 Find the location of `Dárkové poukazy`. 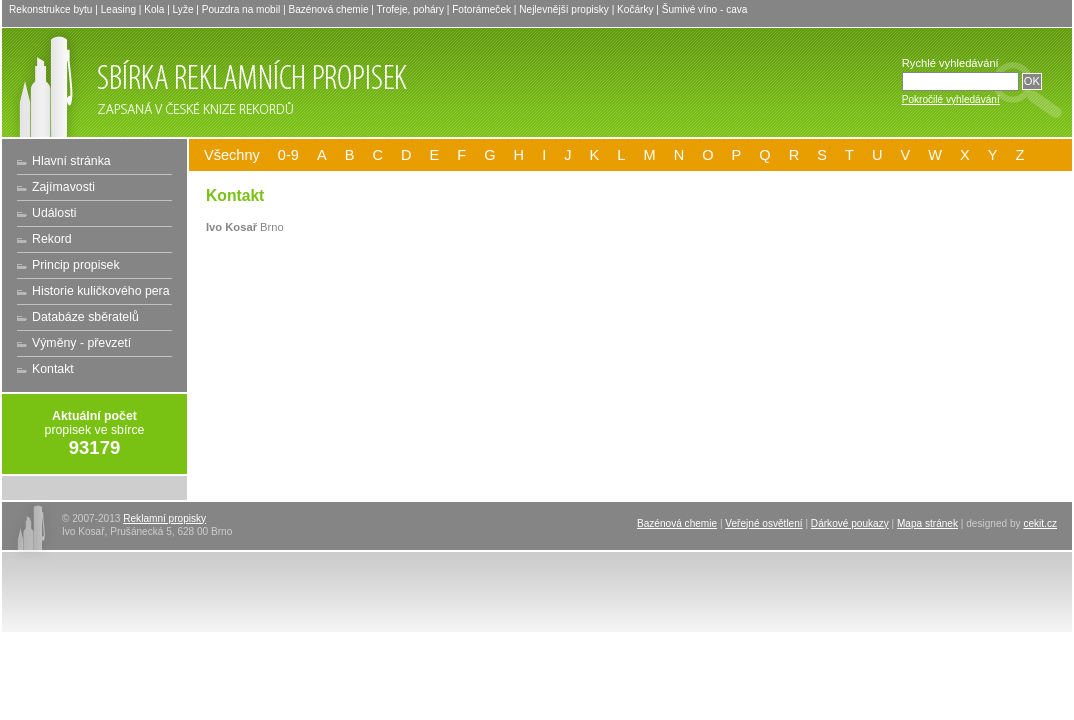

Dárkové poukazy is located at coordinates (850, 523).